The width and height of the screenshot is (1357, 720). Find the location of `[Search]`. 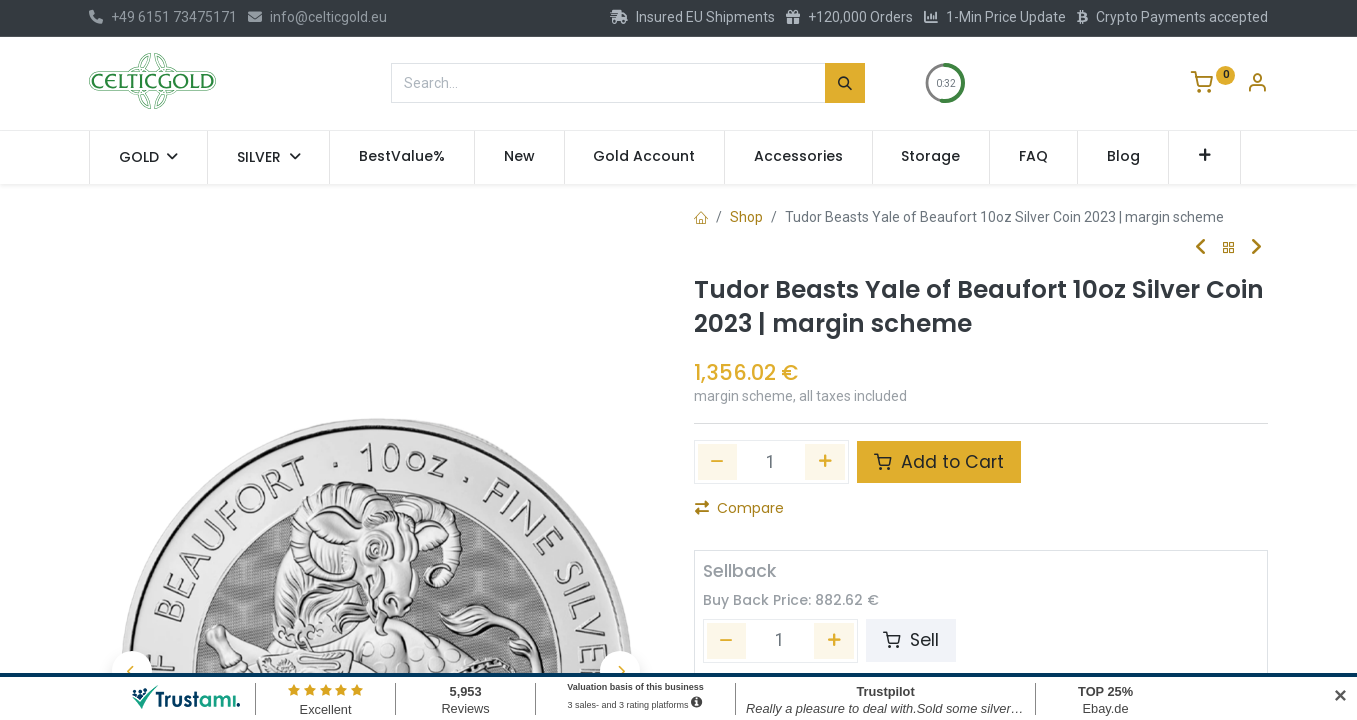

[Search] is located at coordinates (845, 83).